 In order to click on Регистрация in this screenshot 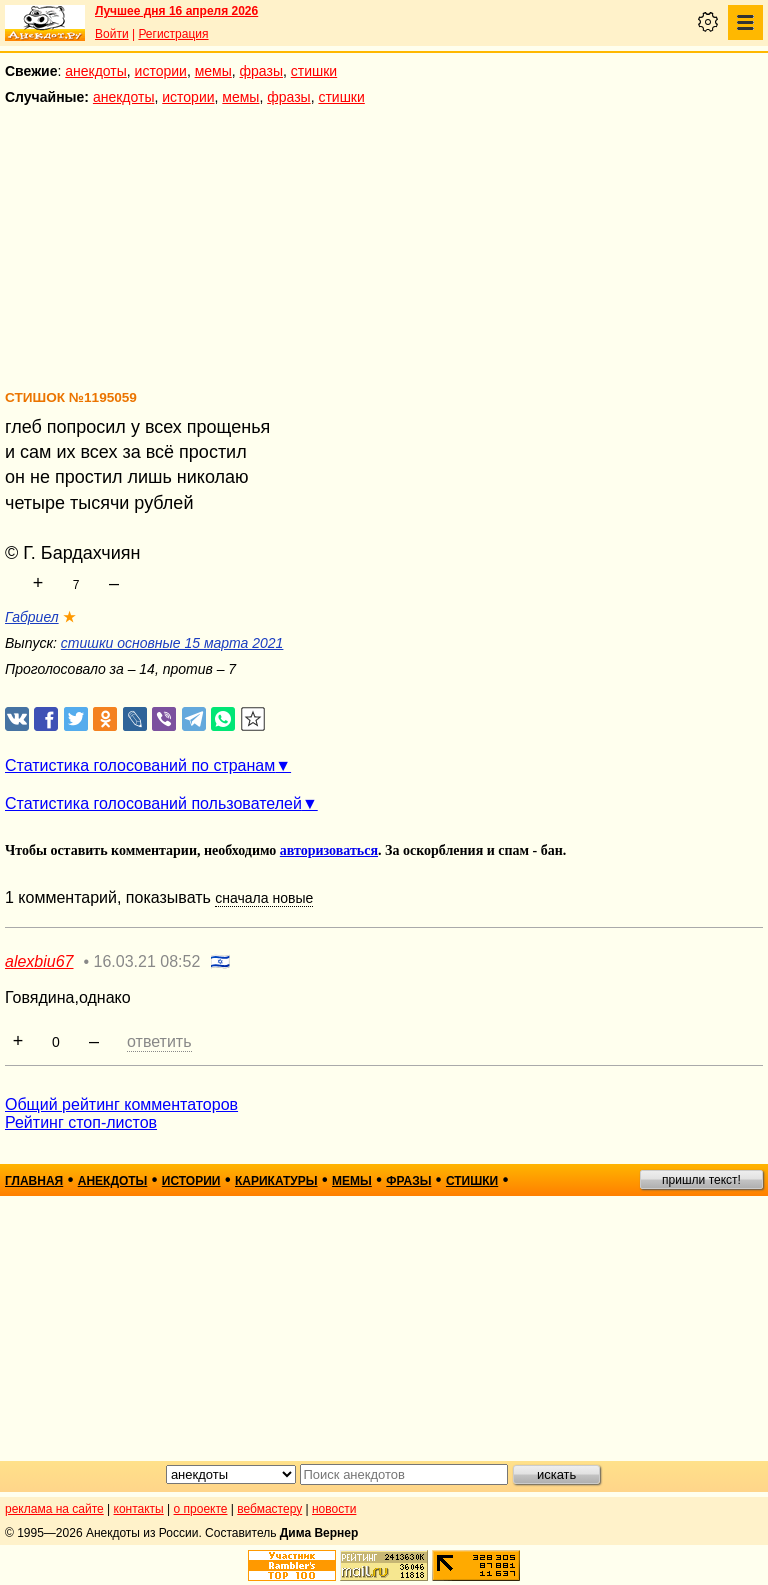, I will do `click(173, 34)`.